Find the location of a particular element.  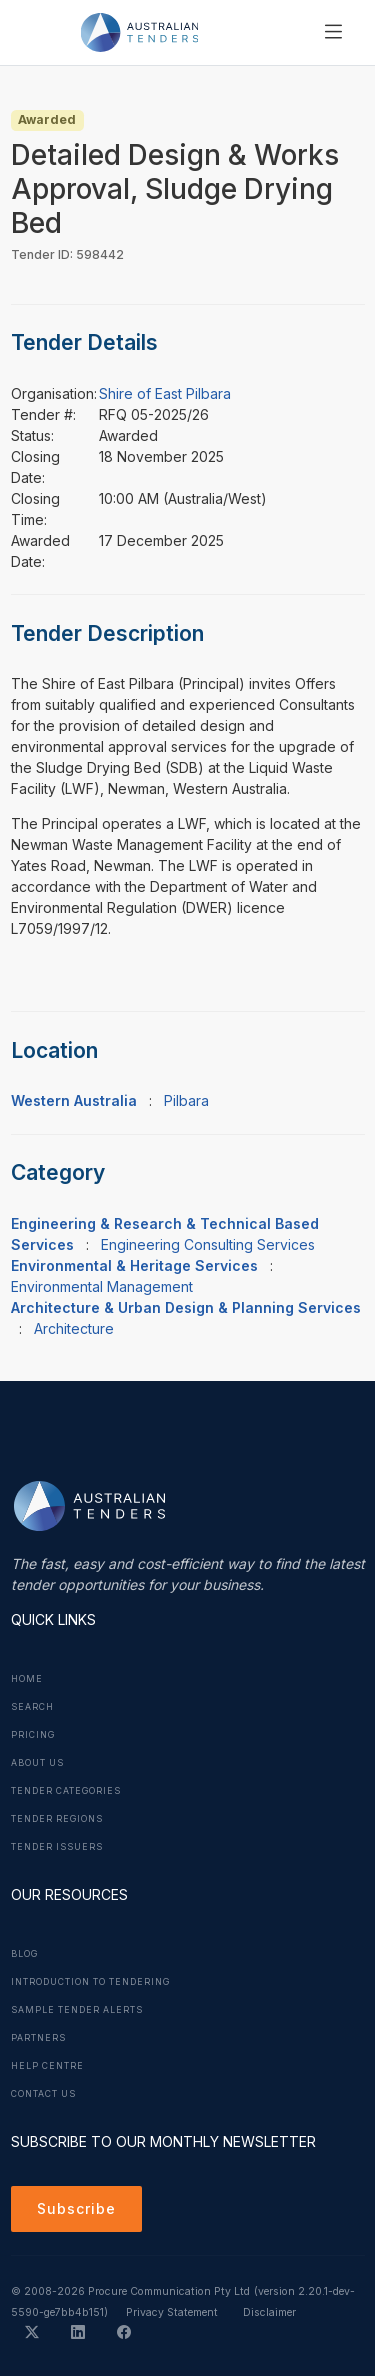

Contact Us is located at coordinates (43, 2094).